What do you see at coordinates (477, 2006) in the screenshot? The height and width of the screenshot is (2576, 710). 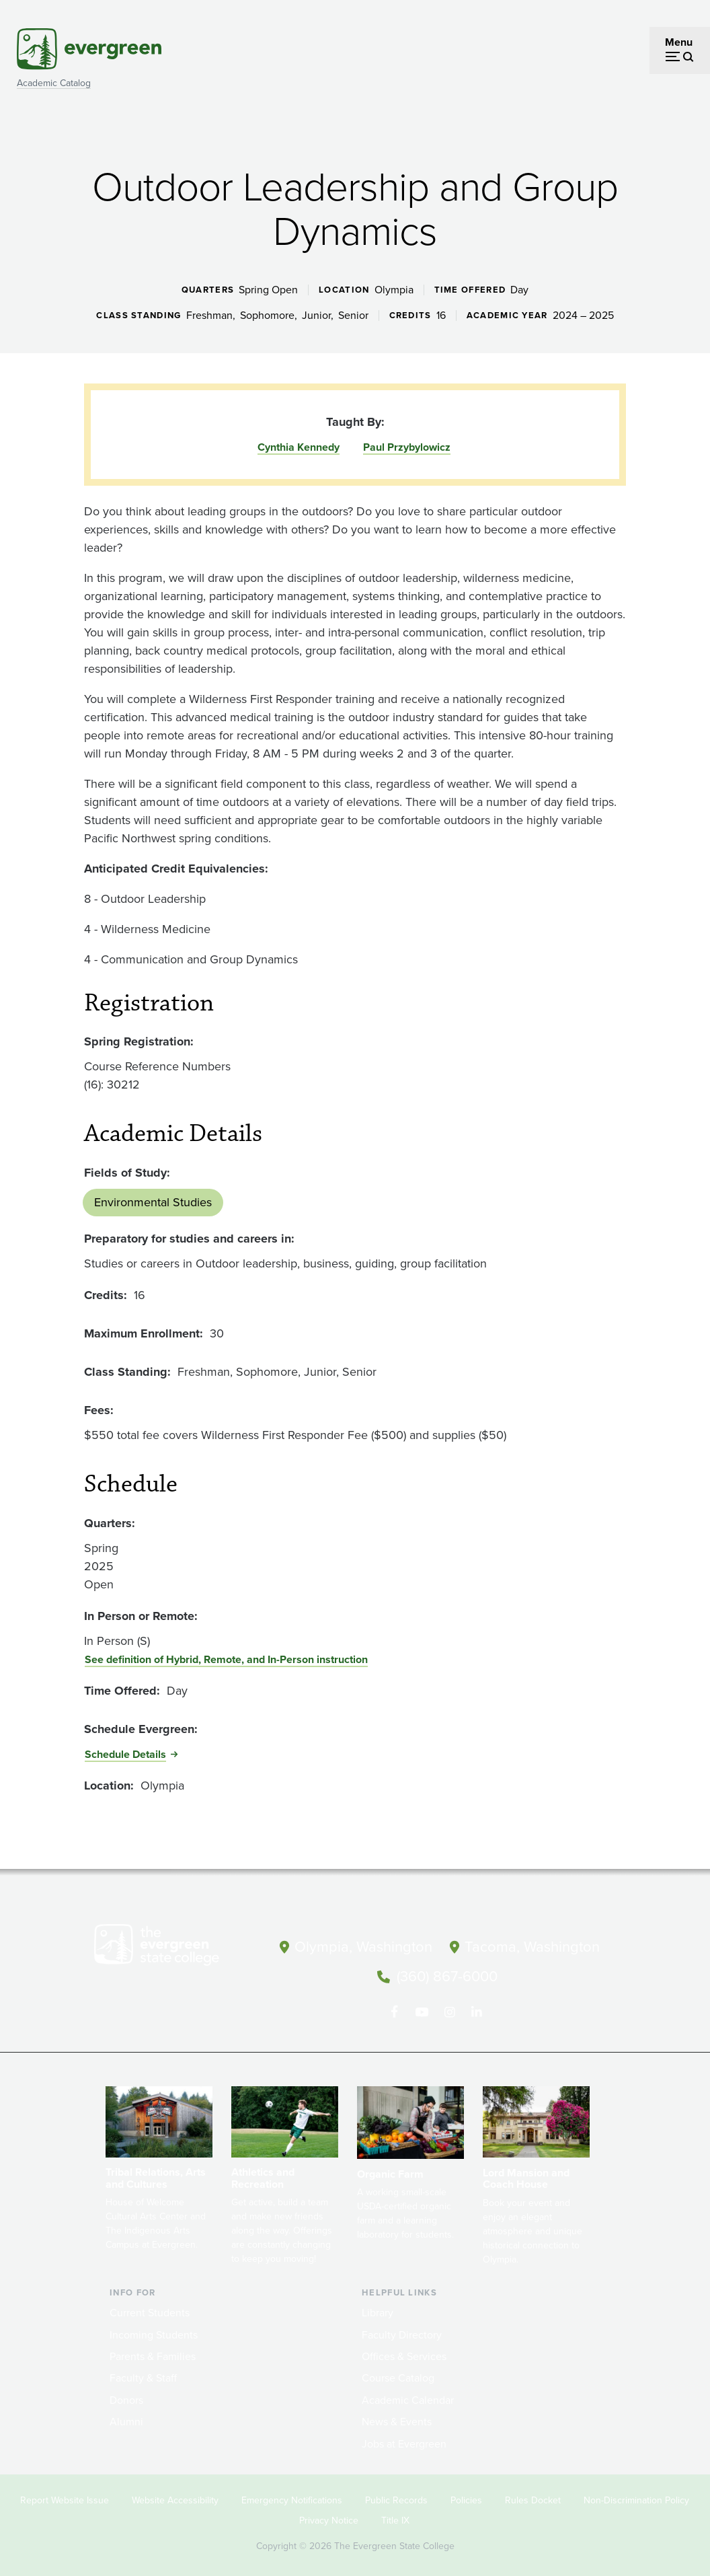 I see `[Connect with The Evergreen State College on LinkedIn]` at bounding box center [477, 2006].